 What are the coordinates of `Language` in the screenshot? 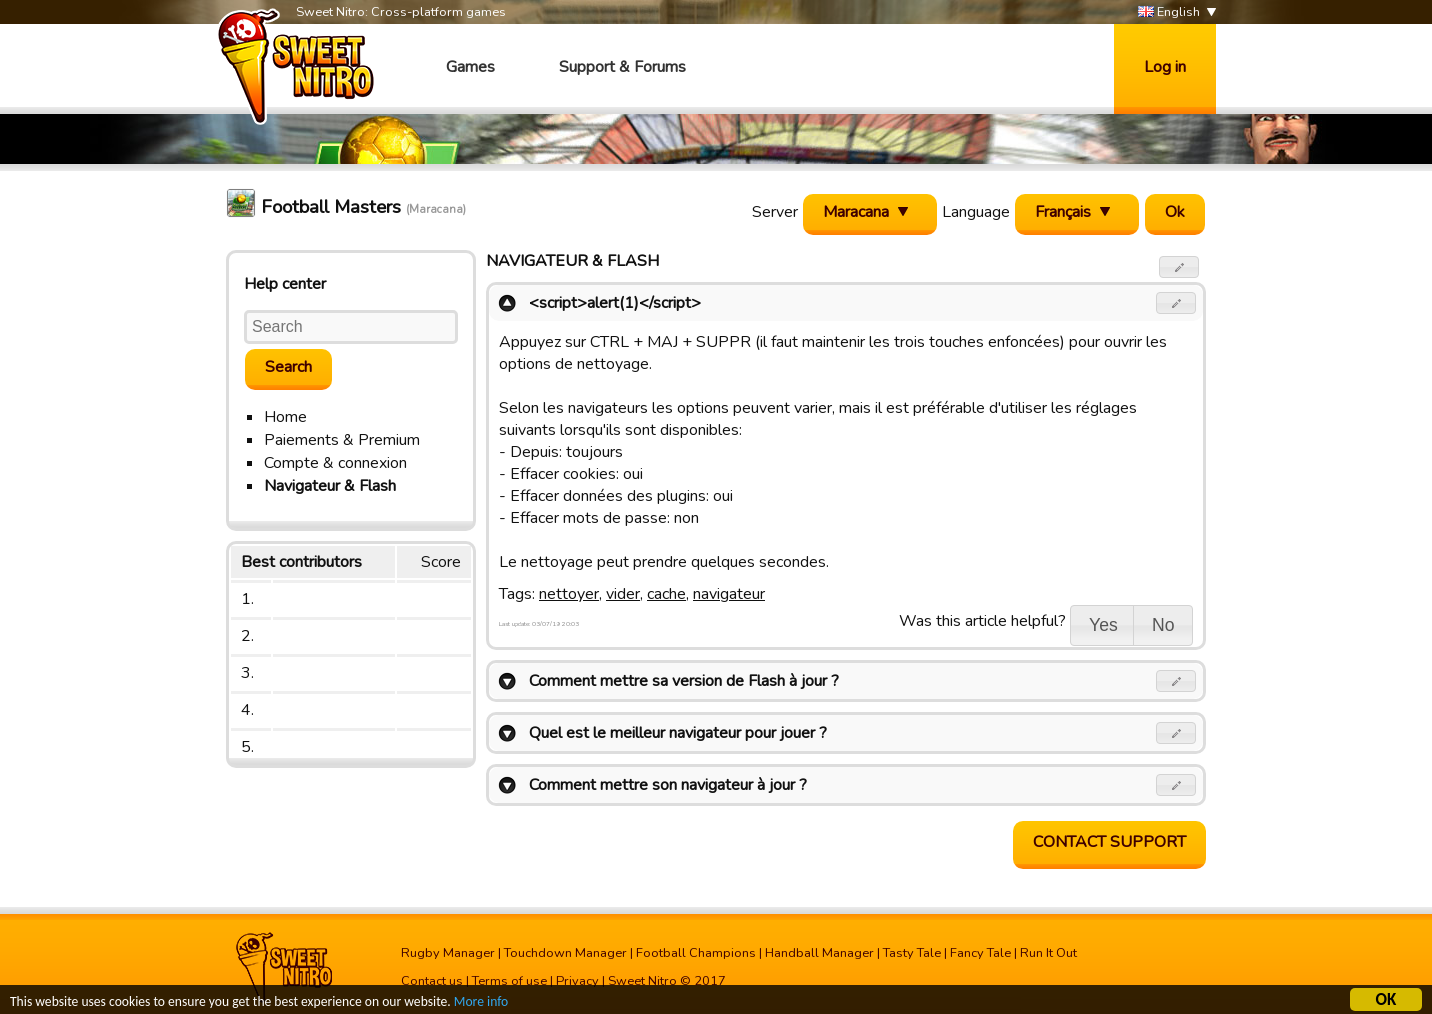 It's located at (976, 212).